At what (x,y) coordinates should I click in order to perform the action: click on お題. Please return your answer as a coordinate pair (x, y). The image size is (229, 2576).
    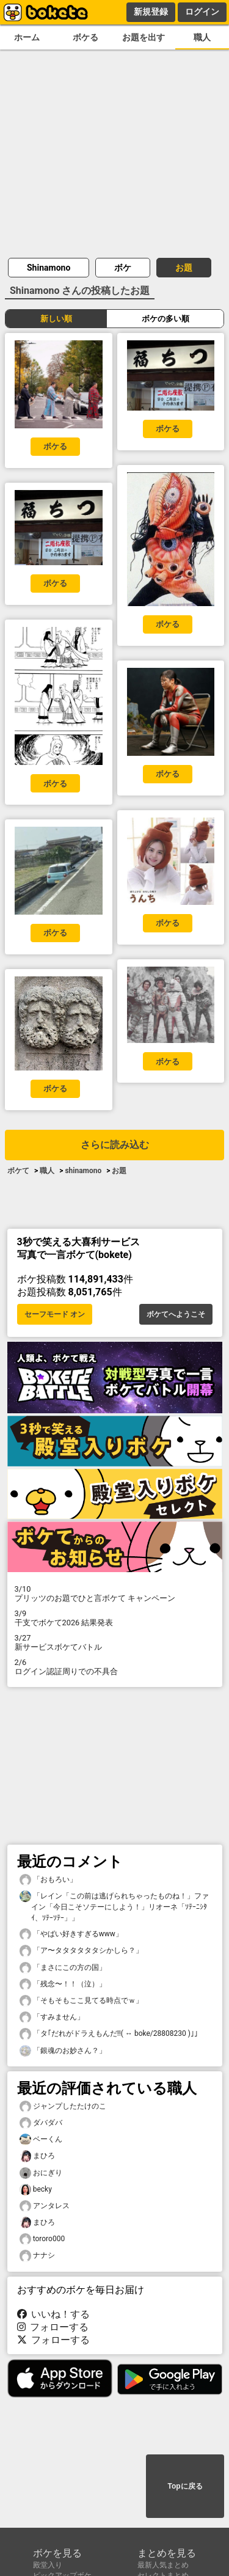
    Looking at the image, I should click on (183, 268).